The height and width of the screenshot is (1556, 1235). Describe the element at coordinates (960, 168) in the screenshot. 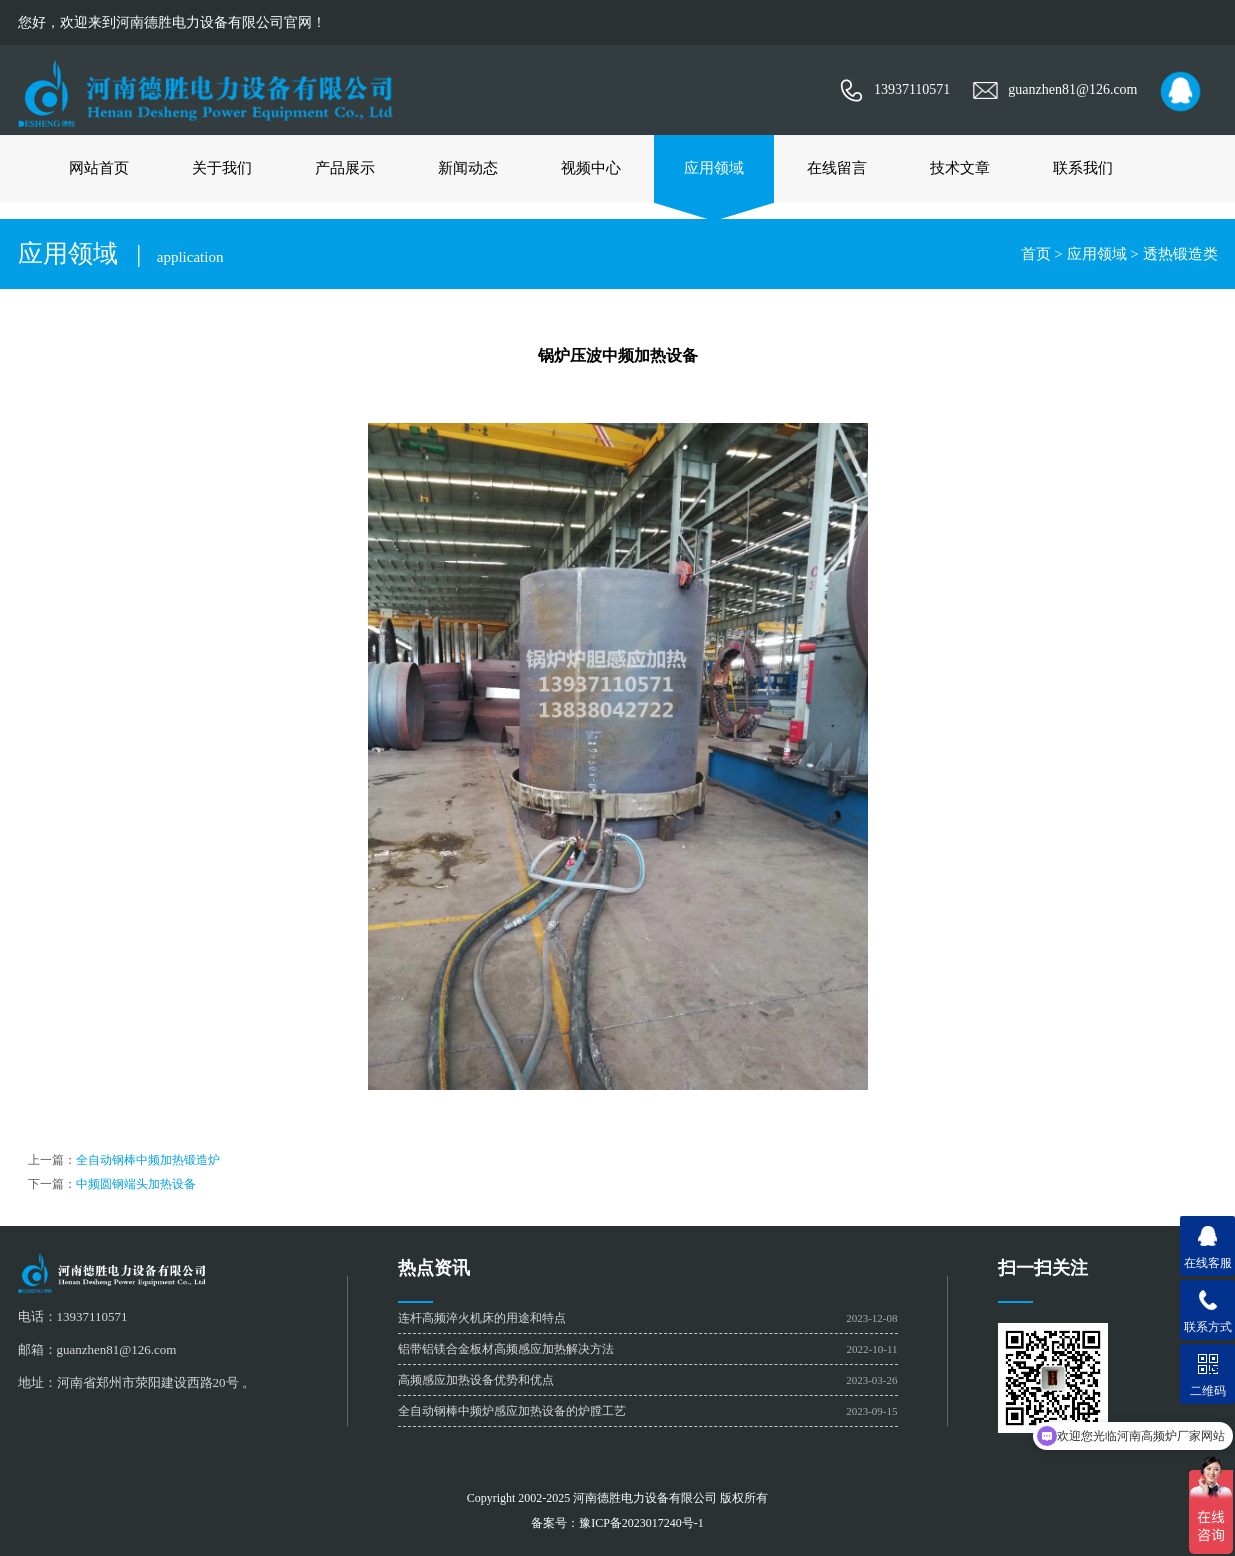

I see `技术文章` at that location.